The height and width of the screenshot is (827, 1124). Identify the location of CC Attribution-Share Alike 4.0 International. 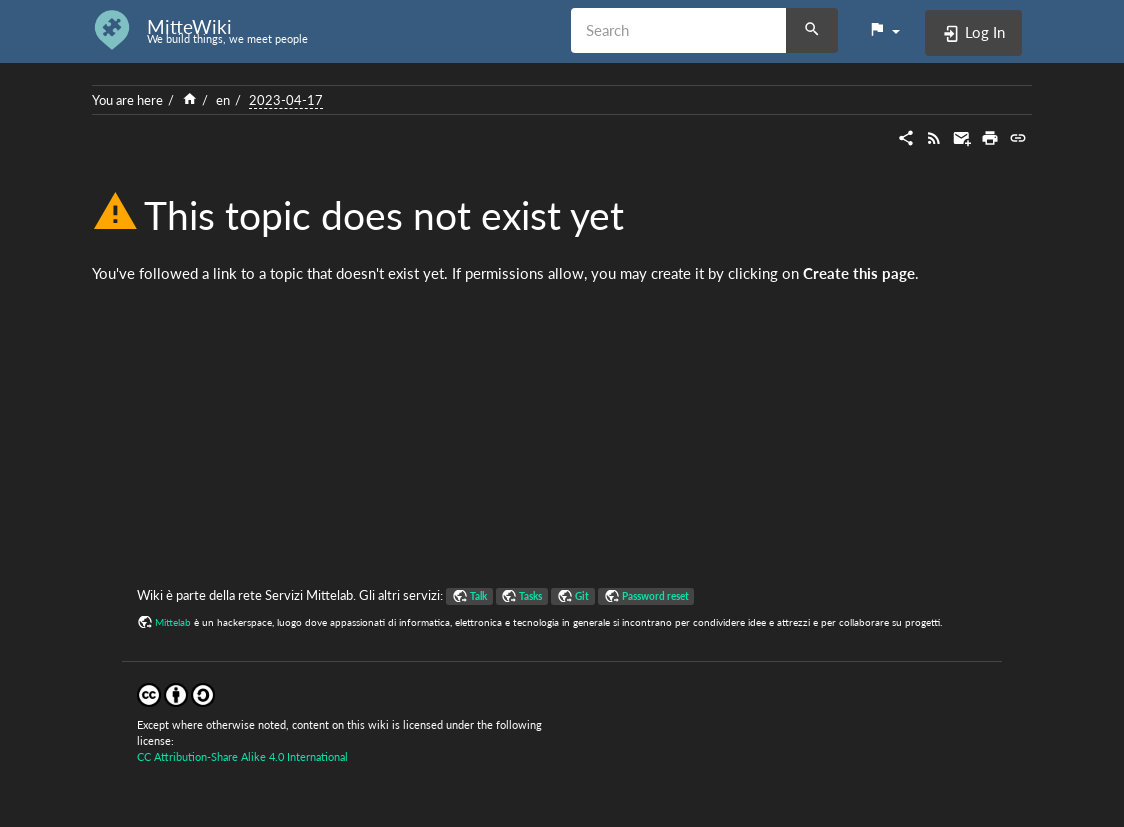
(242, 756).